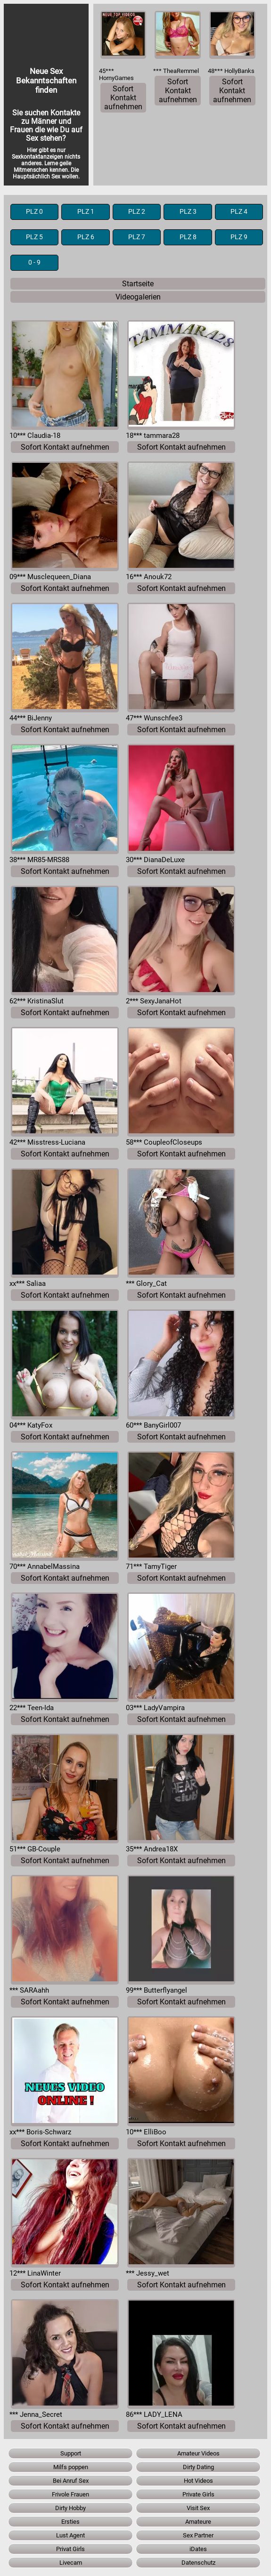 The height and width of the screenshot is (2576, 271). What do you see at coordinates (70, 2453) in the screenshot?
I see `Support` at bounding box center [70, 2453].